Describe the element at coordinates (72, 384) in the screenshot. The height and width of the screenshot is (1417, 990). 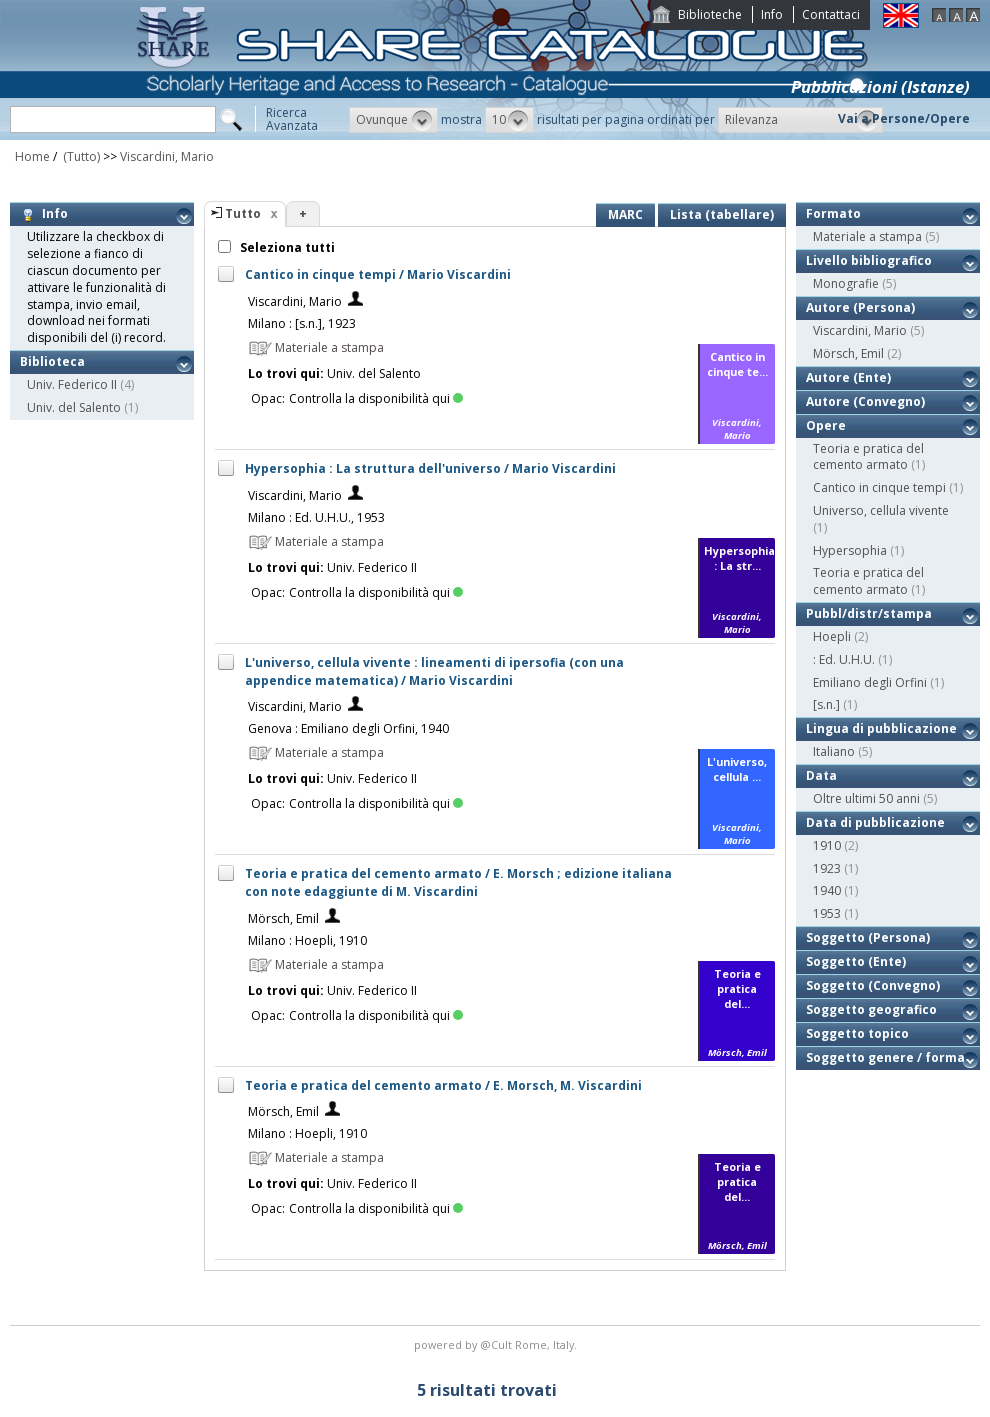
I see `Univ. Federico II` at that location.